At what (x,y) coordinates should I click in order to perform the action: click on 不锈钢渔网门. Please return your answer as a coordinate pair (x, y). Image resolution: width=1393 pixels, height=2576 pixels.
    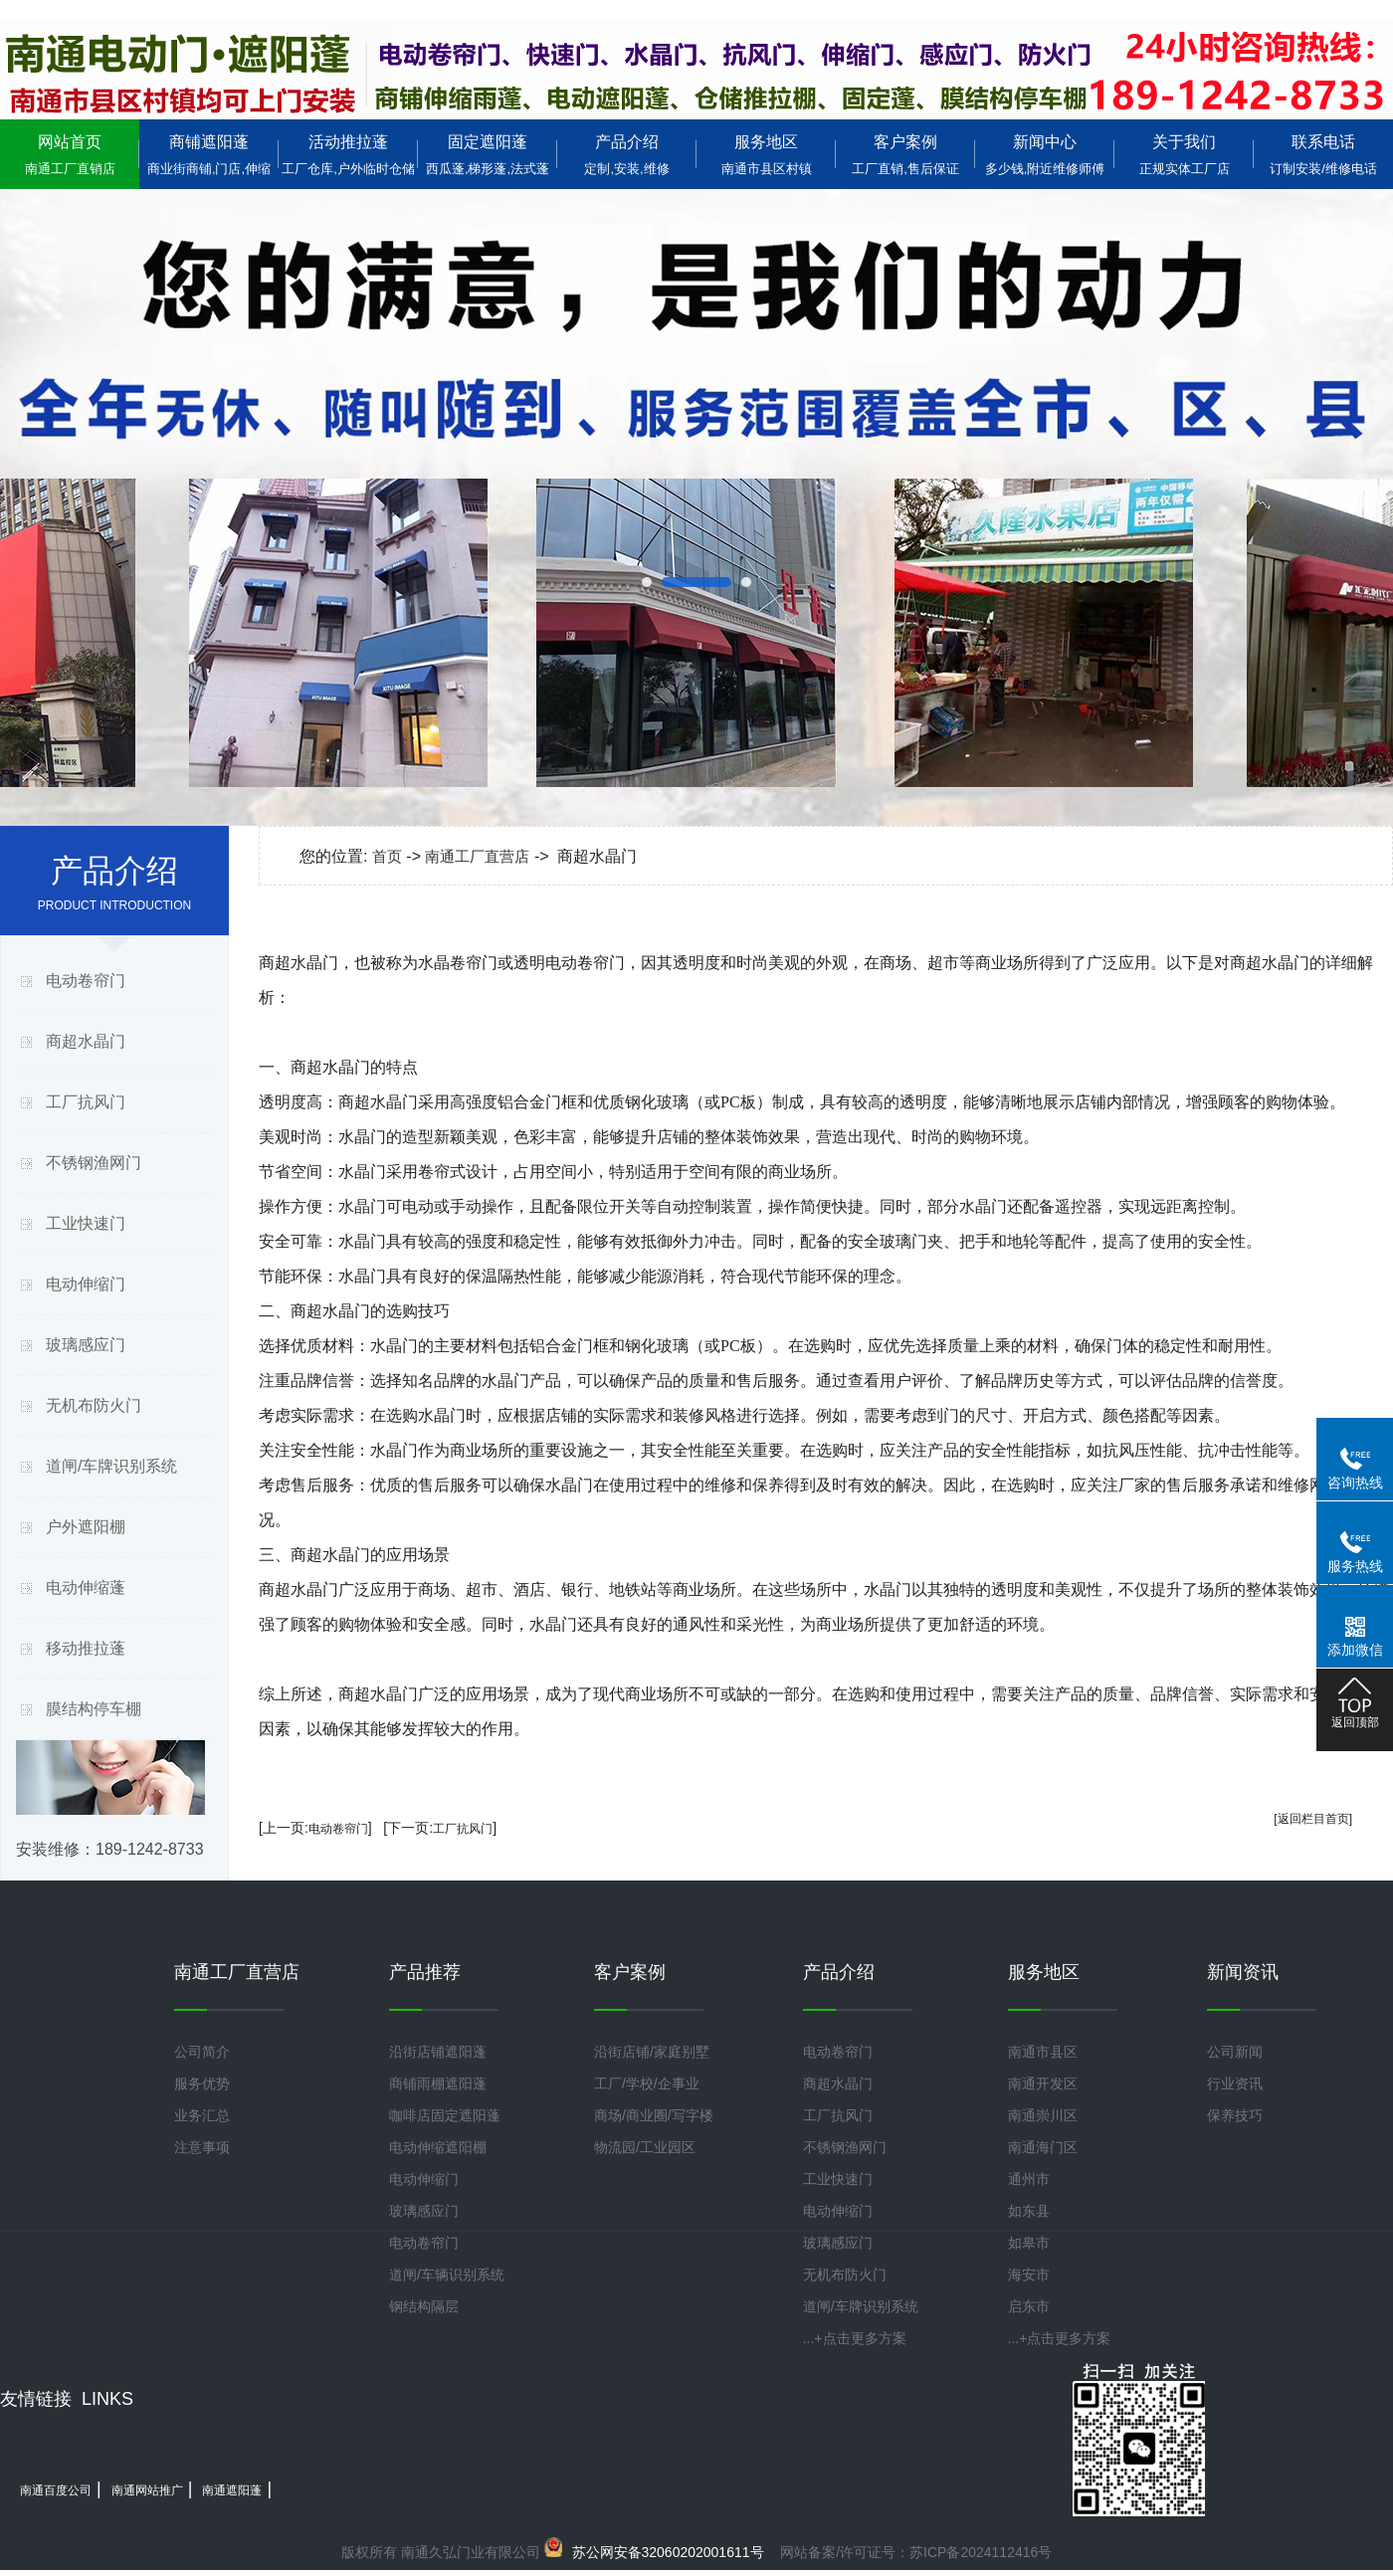
    Looking at the image, I should click on (93, 1162).